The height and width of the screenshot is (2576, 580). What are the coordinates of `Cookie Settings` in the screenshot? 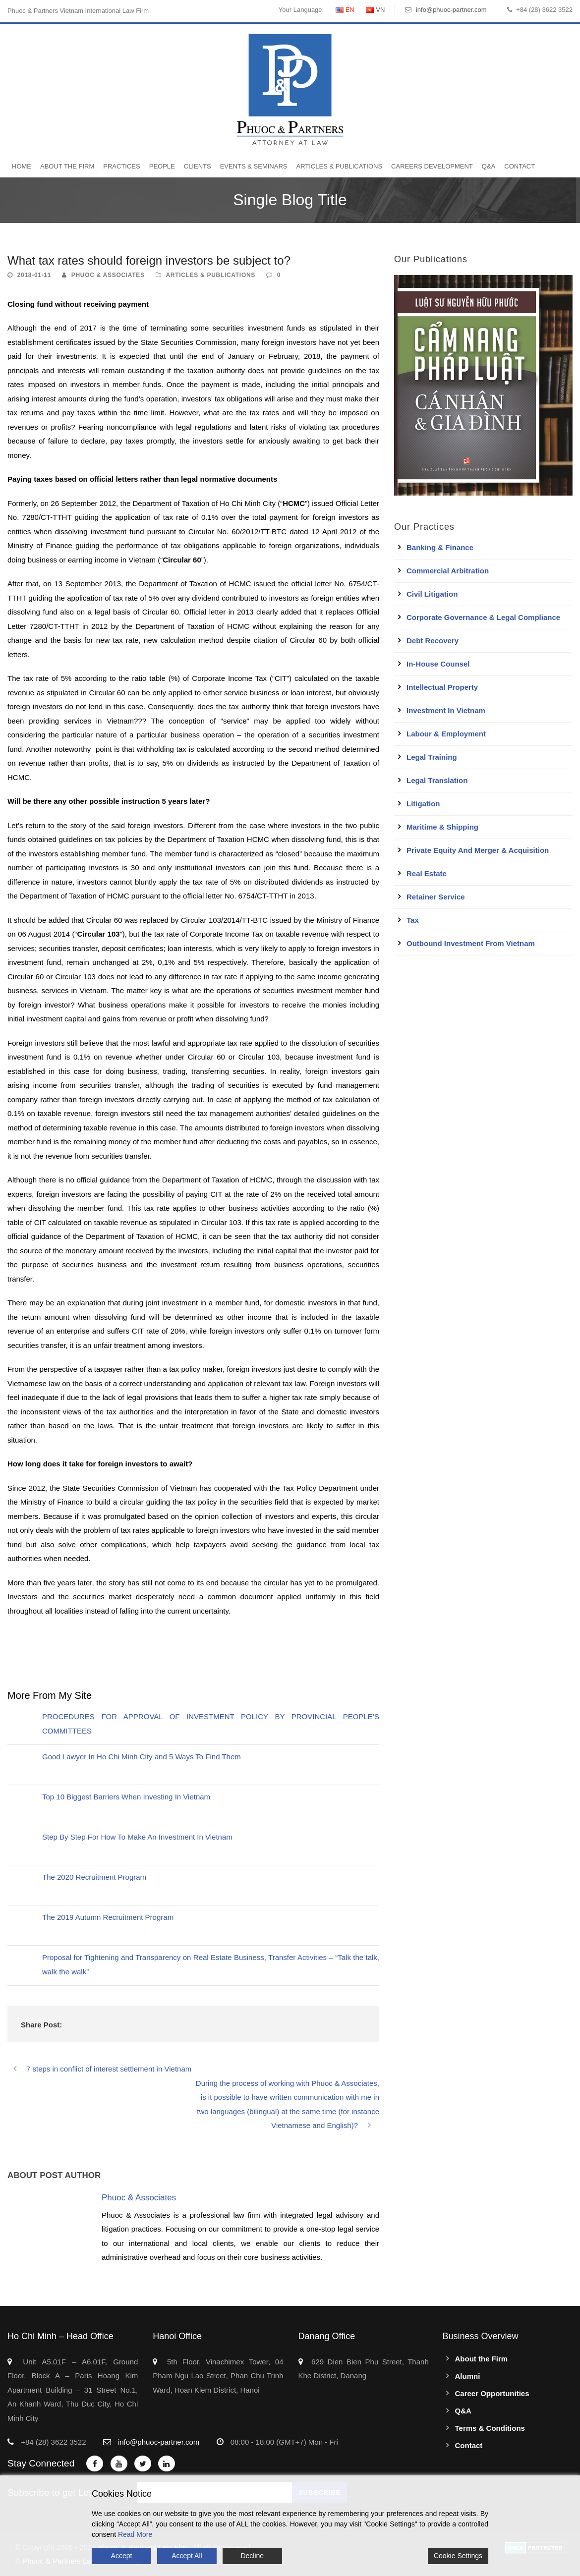 It's located at (458, 2556).